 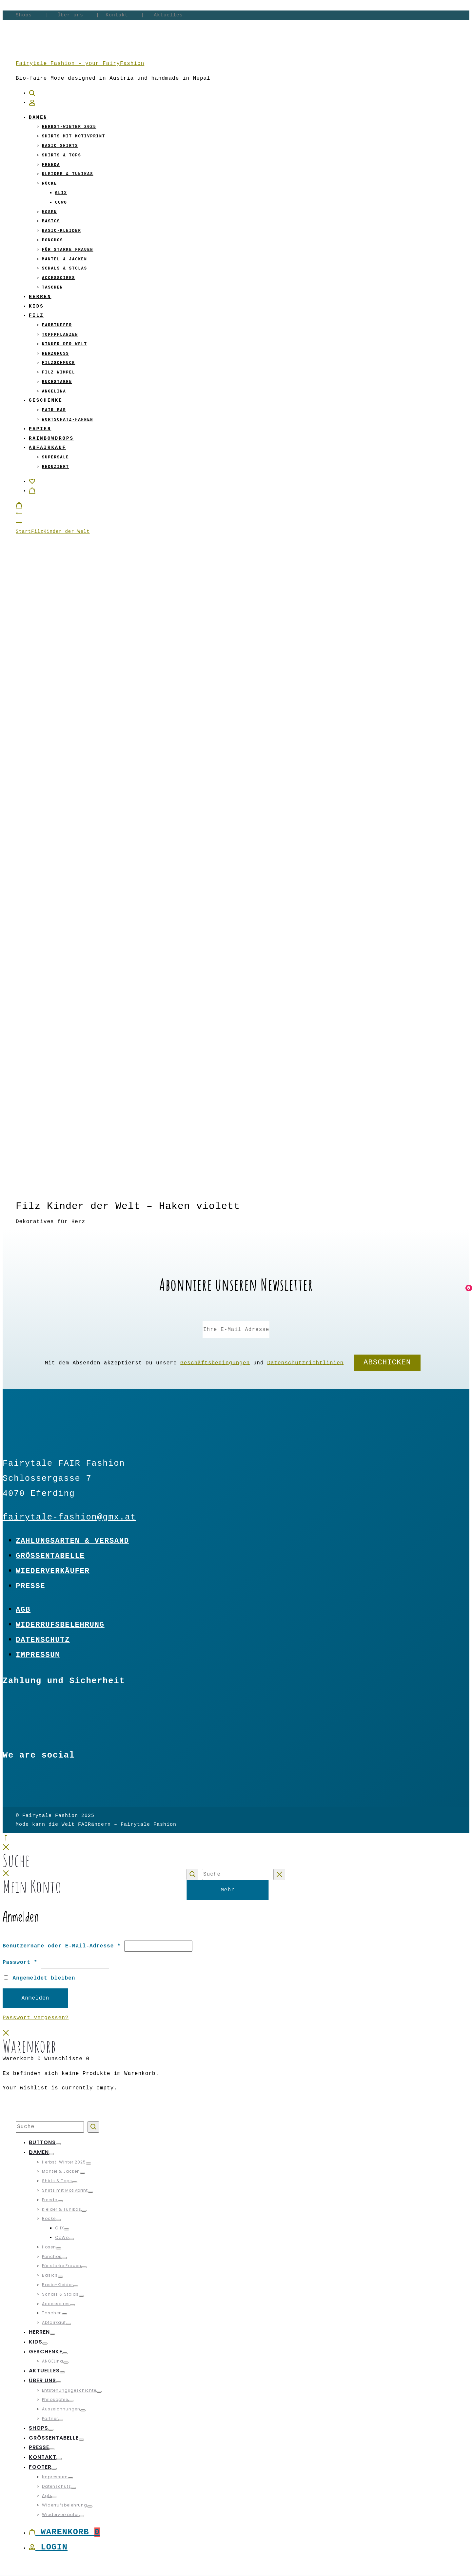 What do you see at coordinates (38, 117) in the screenshot?
I see `Damen` at bounding box center [38, 117].